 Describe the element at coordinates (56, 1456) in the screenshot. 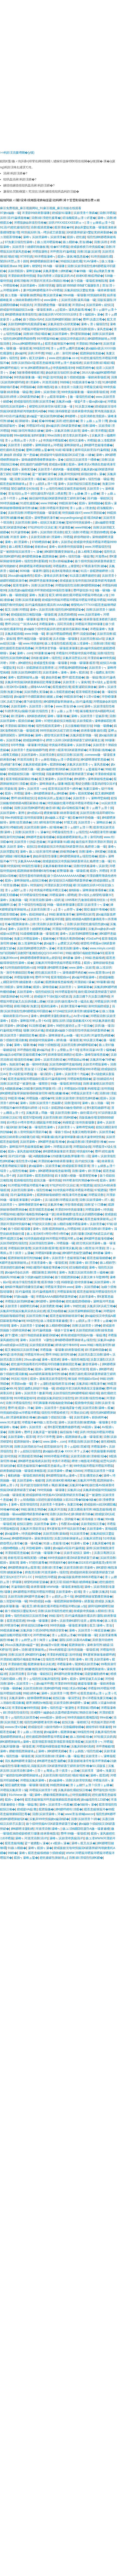

I see `9999涔呬箙涔呬箙` at that location.